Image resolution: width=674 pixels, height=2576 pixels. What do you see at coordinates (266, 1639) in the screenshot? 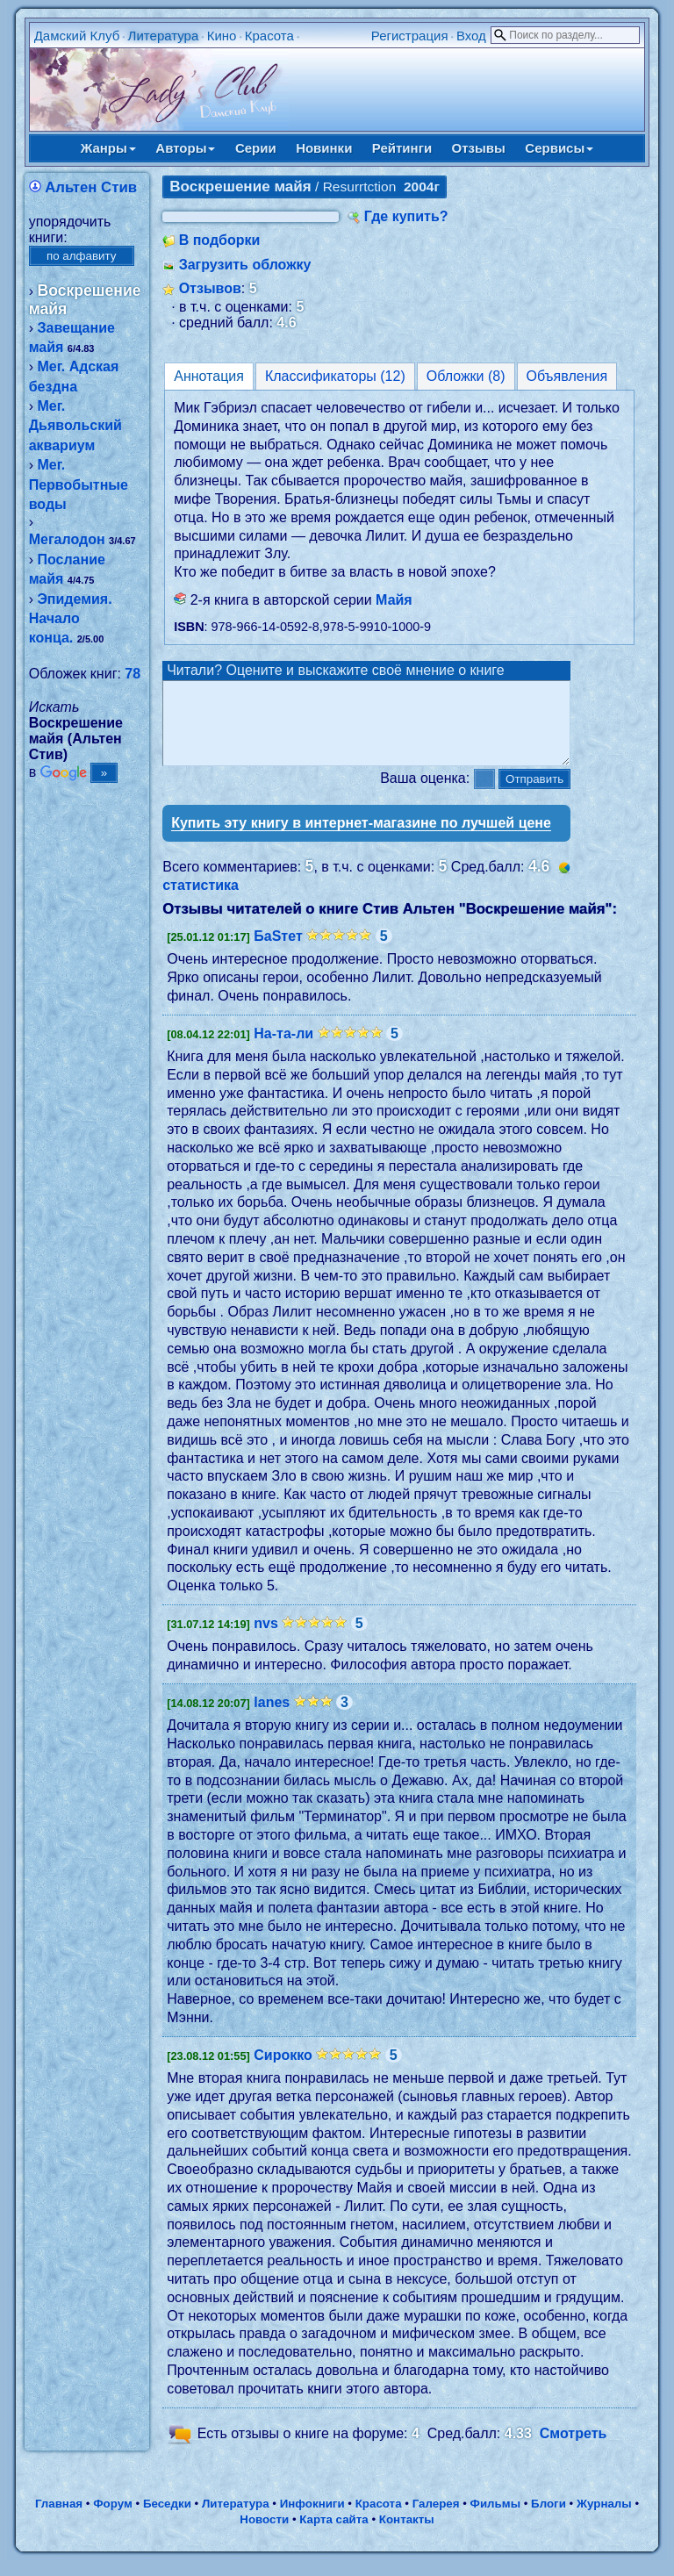
I see `nvs` at bounding box center [266, 1639].